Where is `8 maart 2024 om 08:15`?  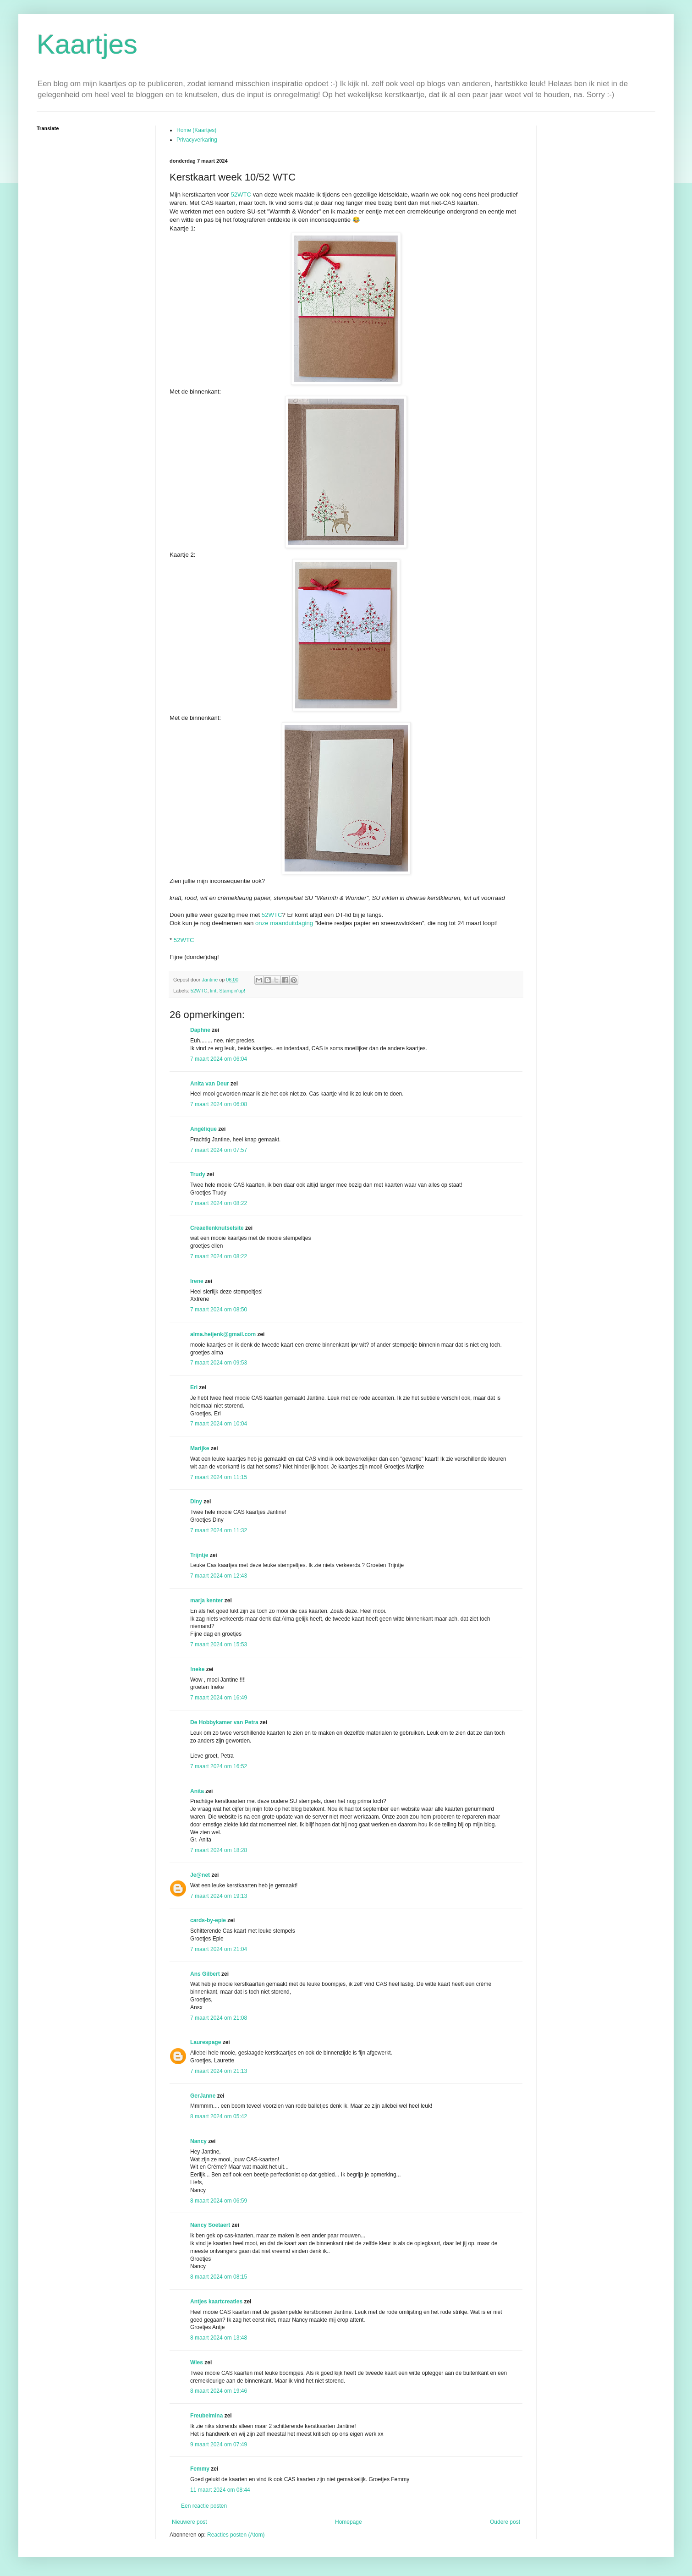
8 maart 2024 om 08:15 is located at coordinates (218, 2277).